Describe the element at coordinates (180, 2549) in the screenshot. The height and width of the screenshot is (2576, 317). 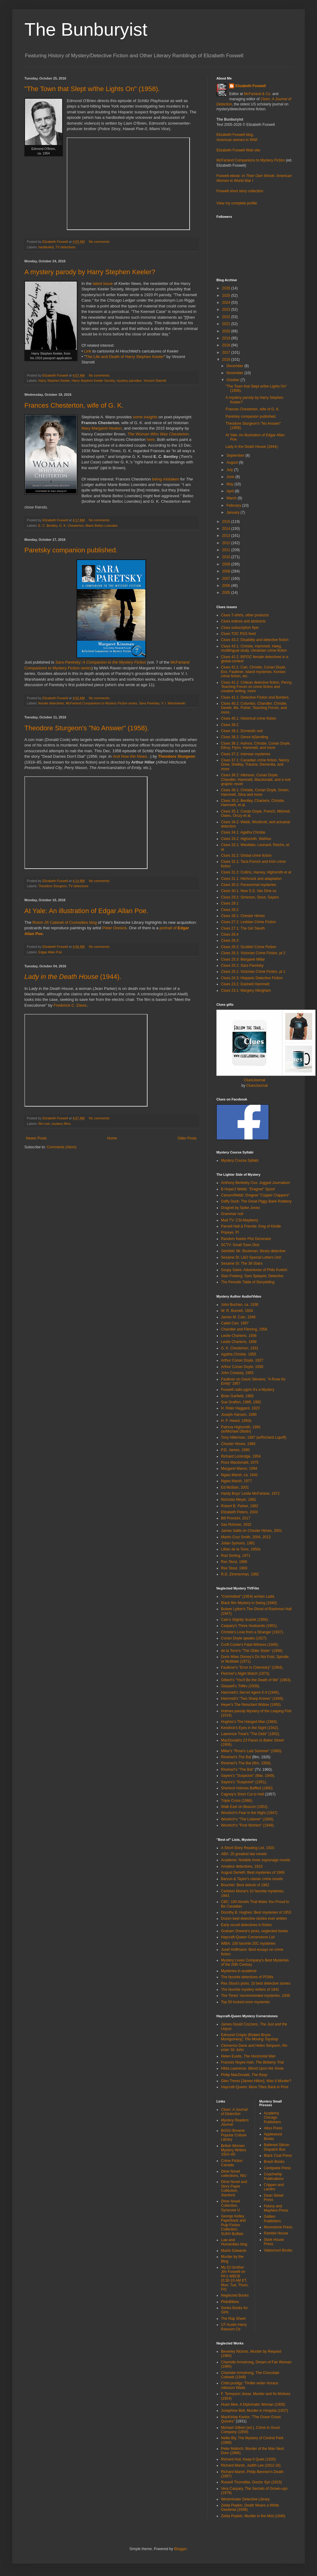
I see `Blogger` at that location.